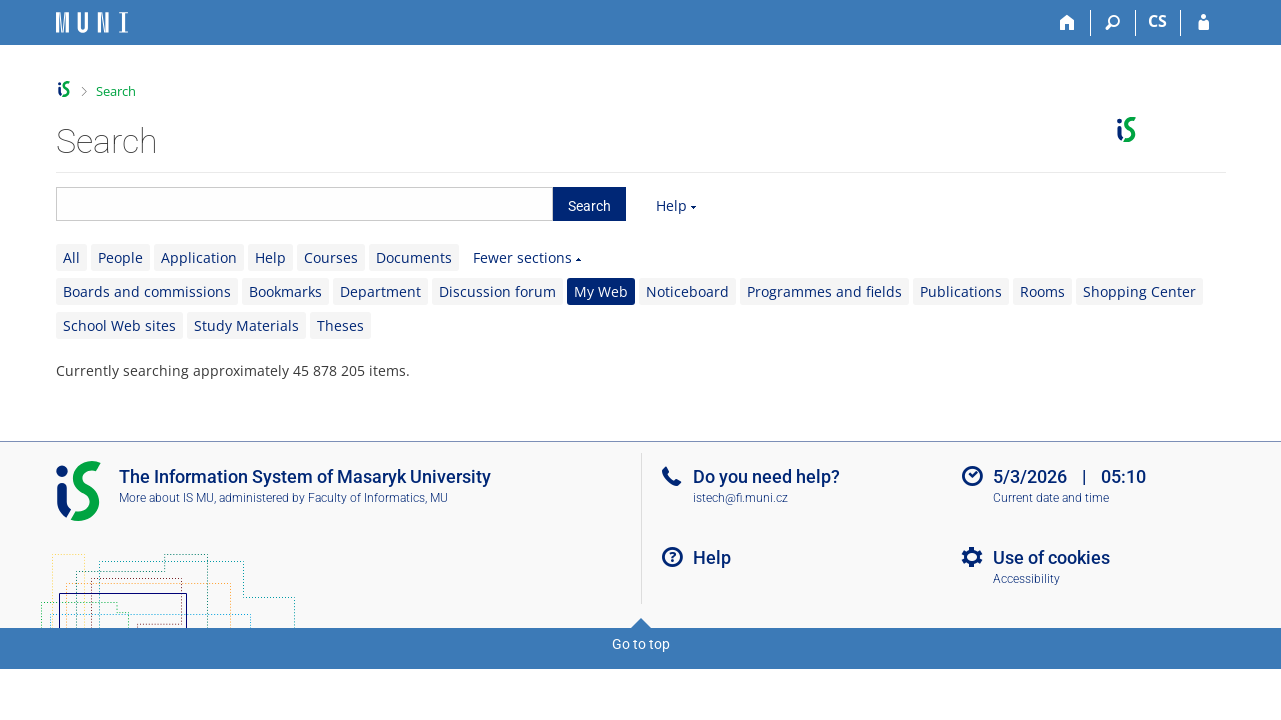 The image size is (1281, 720). I want to click on Boards and commissions, so click(147, 291).